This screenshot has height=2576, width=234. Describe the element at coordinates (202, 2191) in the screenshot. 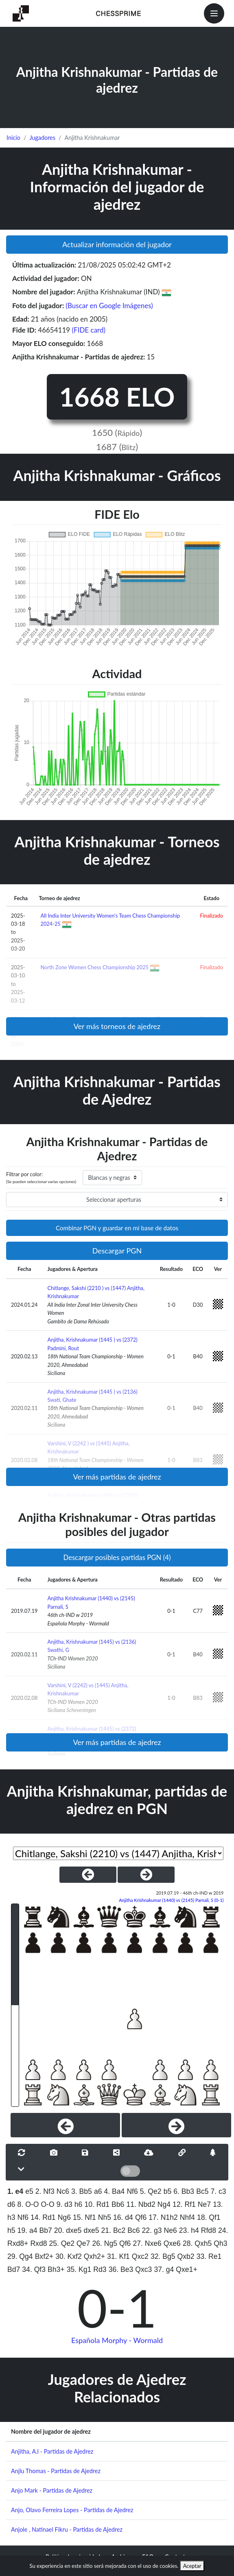

I see `Bc5` at that location.